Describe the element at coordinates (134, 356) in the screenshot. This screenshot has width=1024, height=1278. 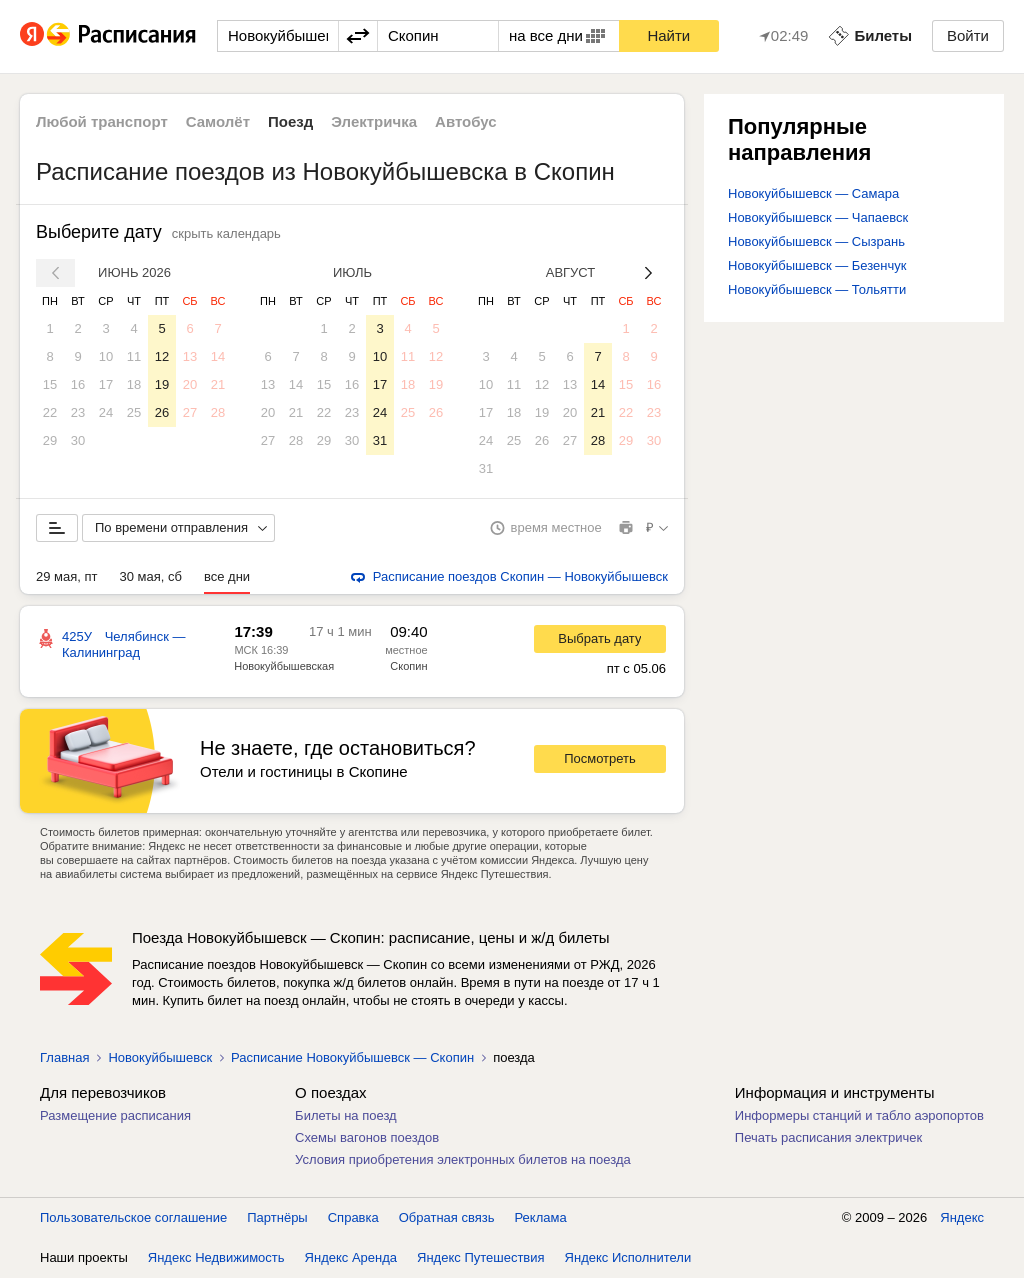
I see `11` at that location.